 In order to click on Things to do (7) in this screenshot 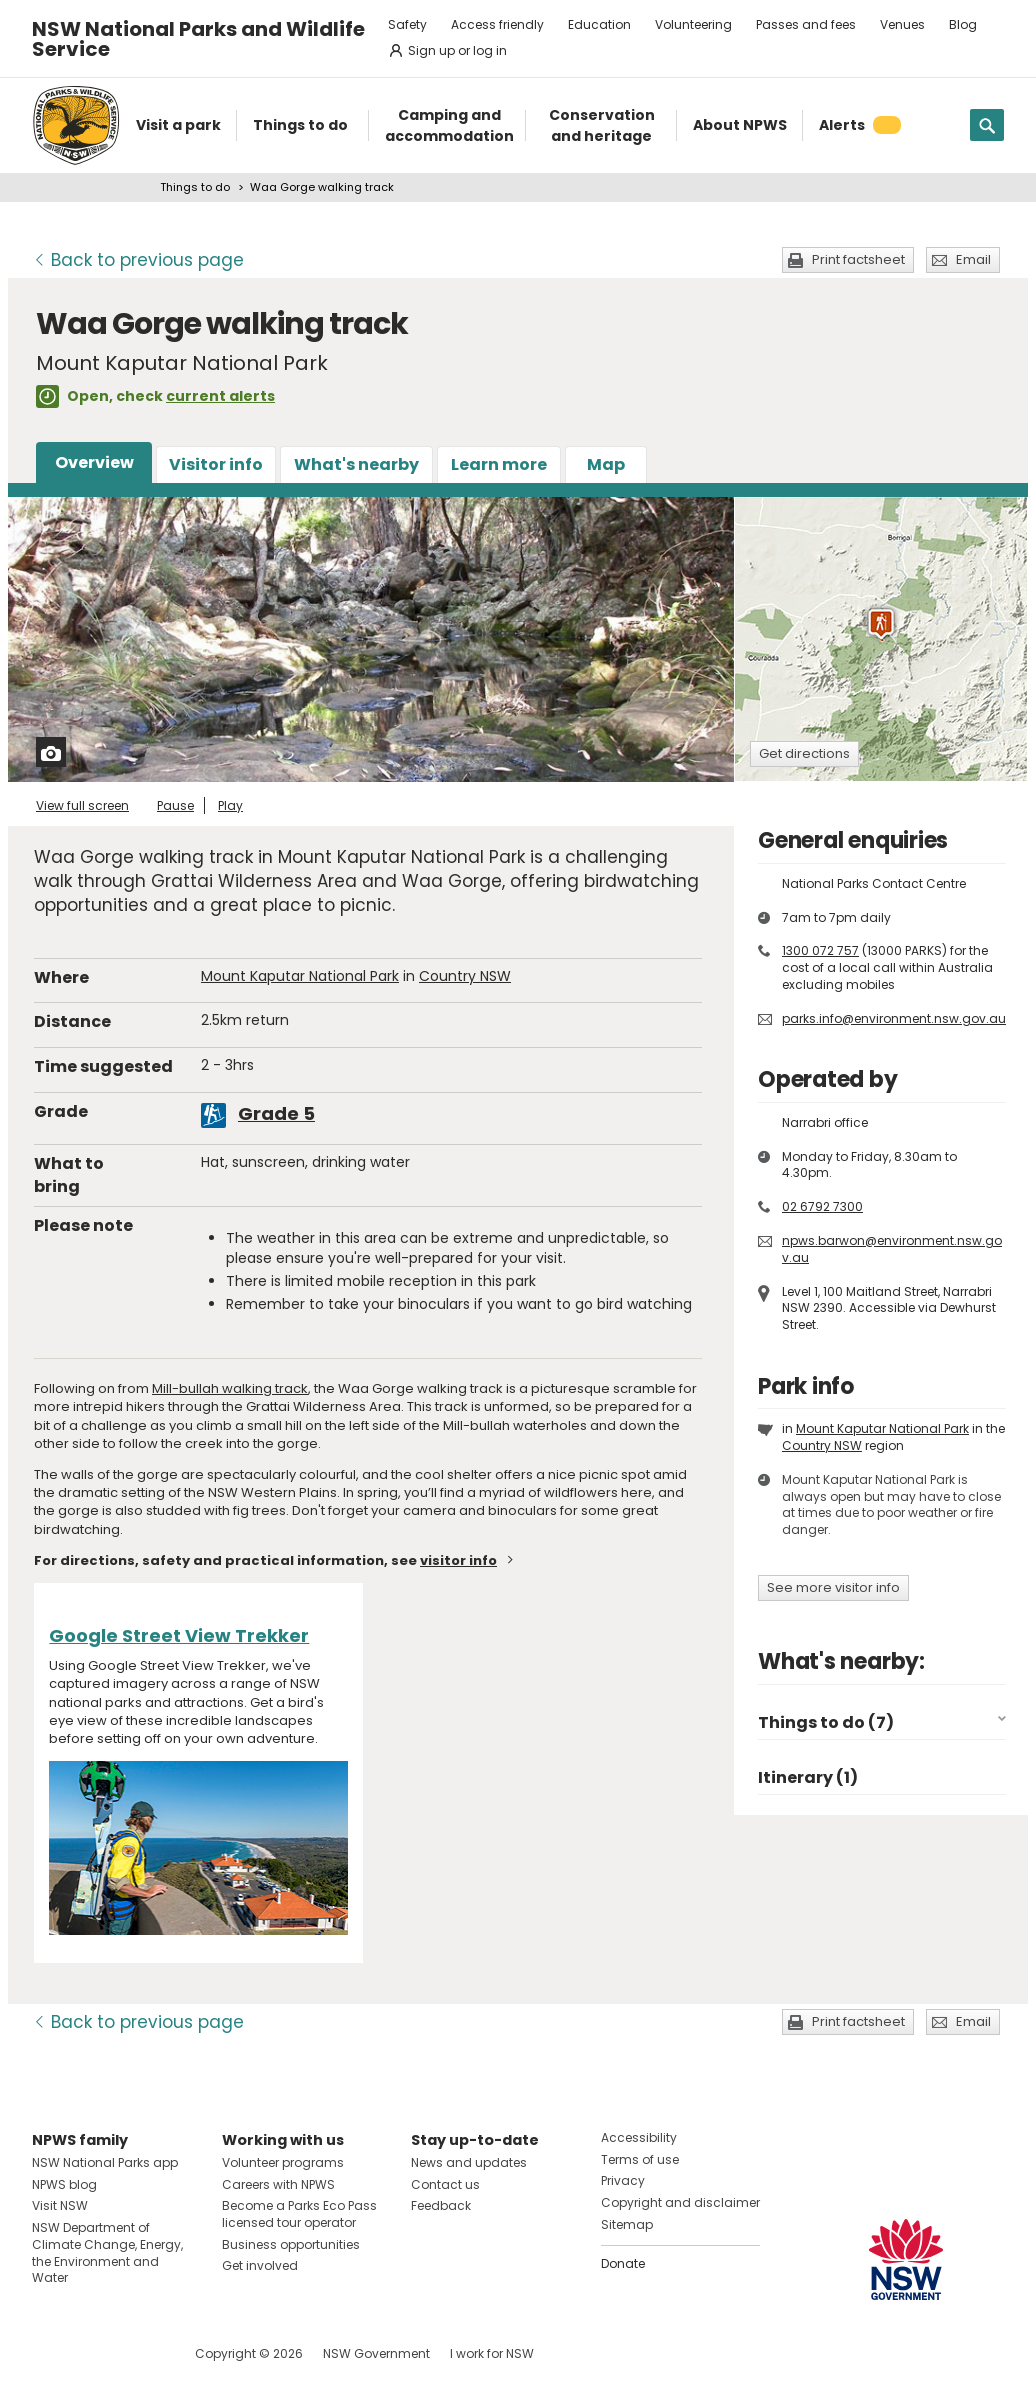, I will do `click(826, 1722)`.